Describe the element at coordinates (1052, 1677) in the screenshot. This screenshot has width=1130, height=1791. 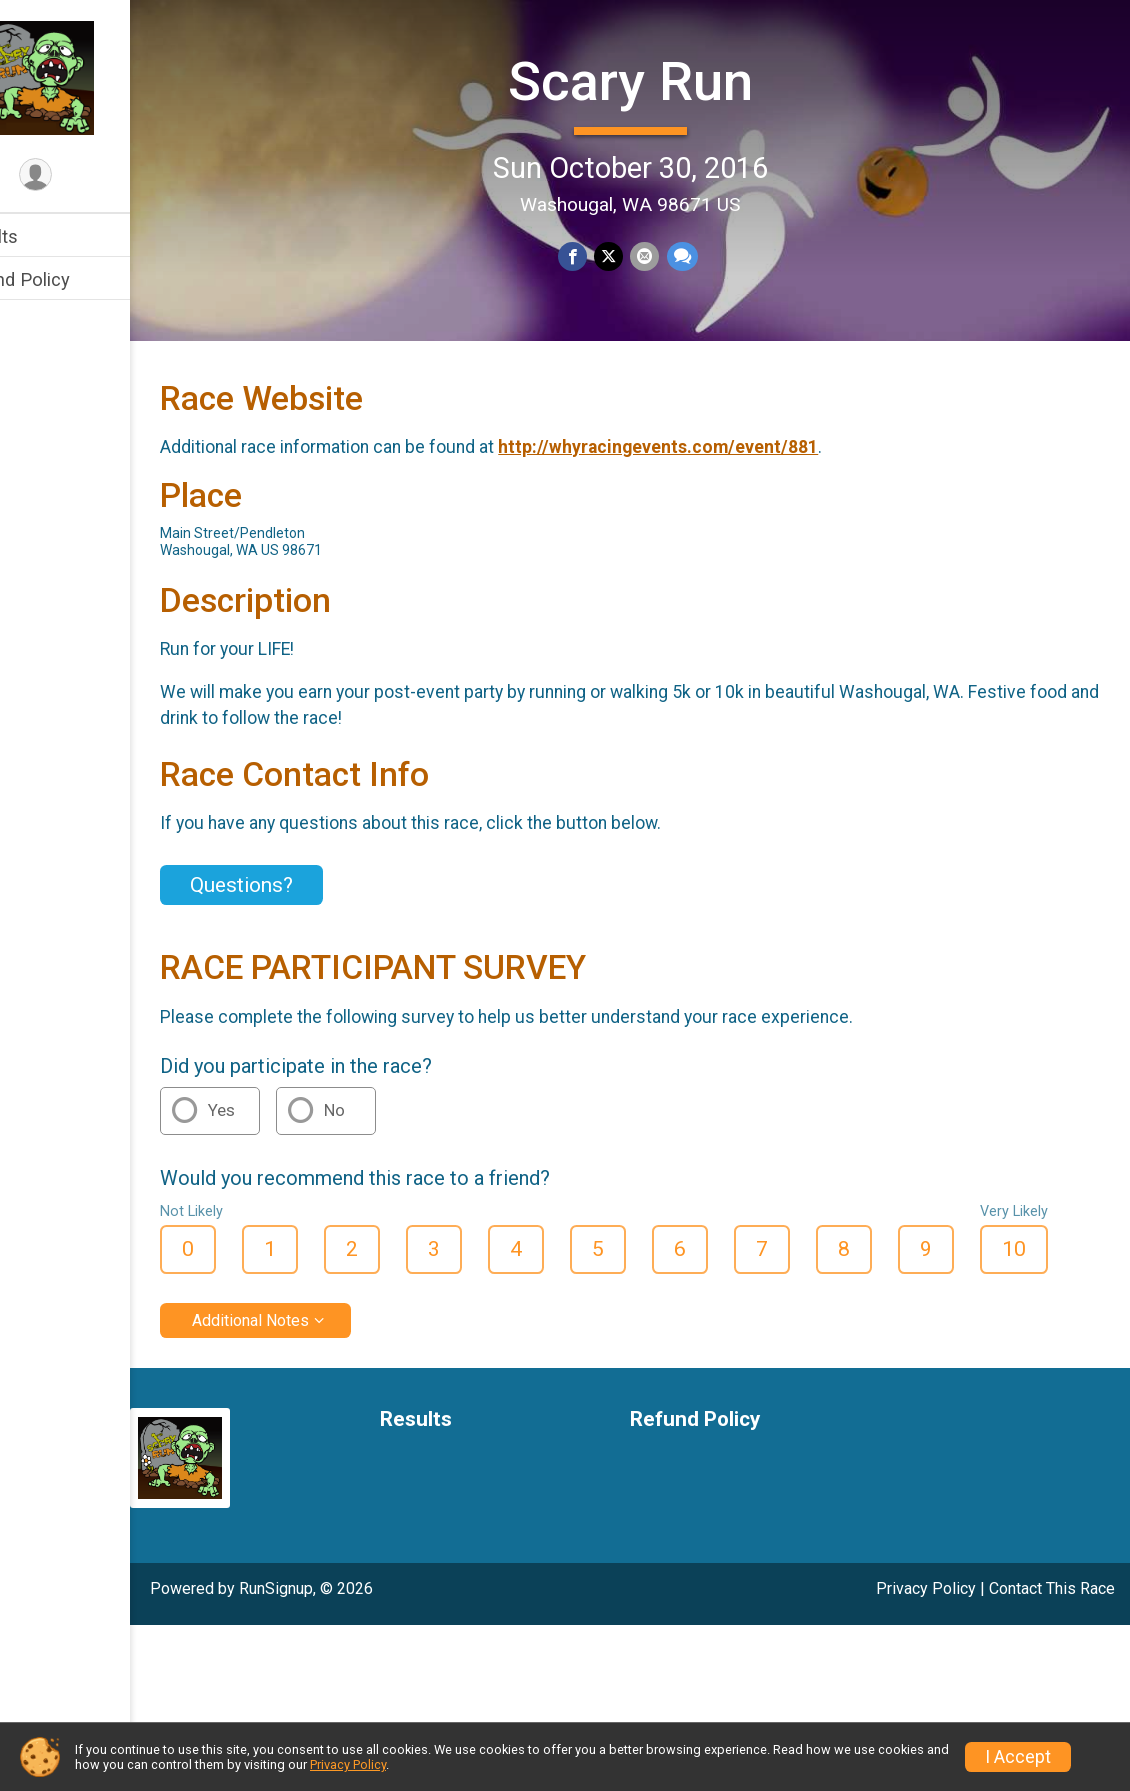
I see `Contact This Race` at that location.